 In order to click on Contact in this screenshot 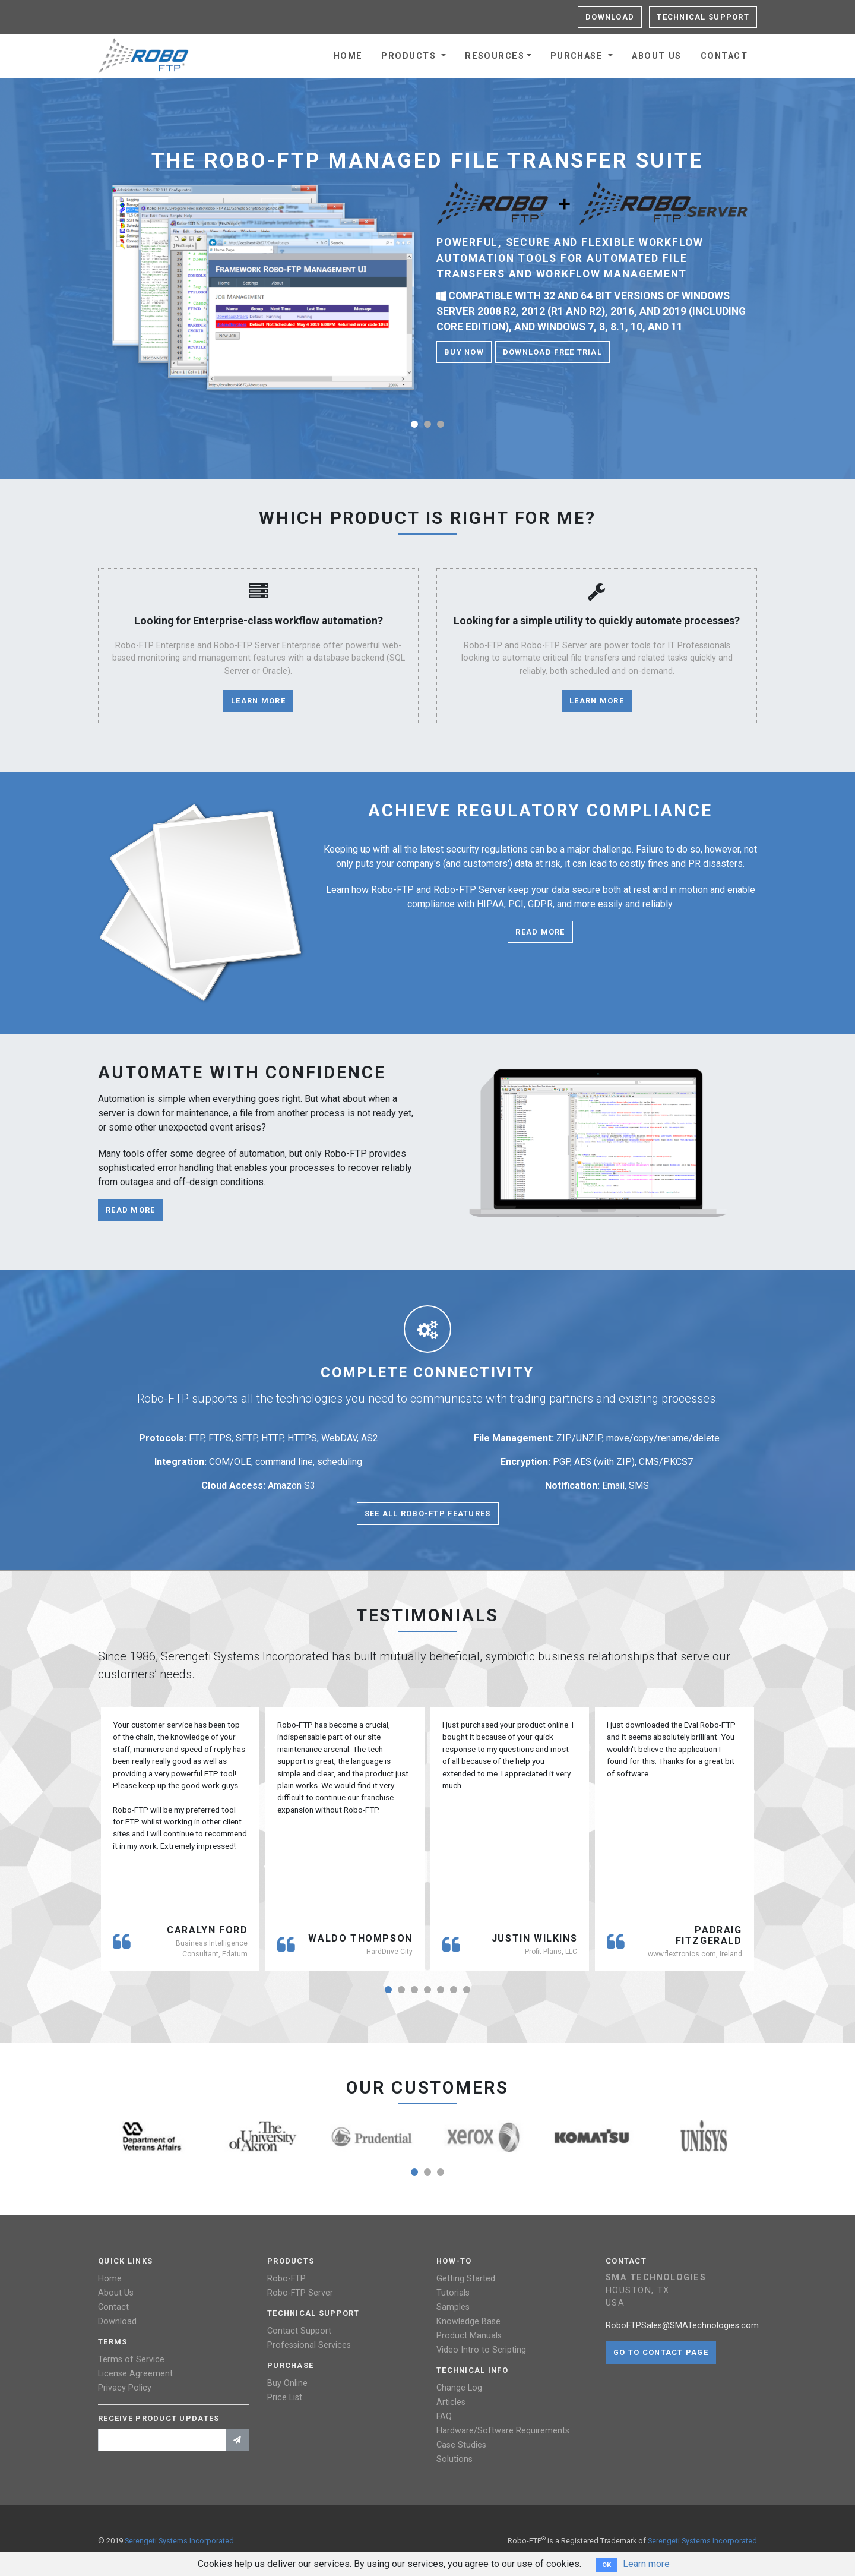, I will do `click(724, 56)`.